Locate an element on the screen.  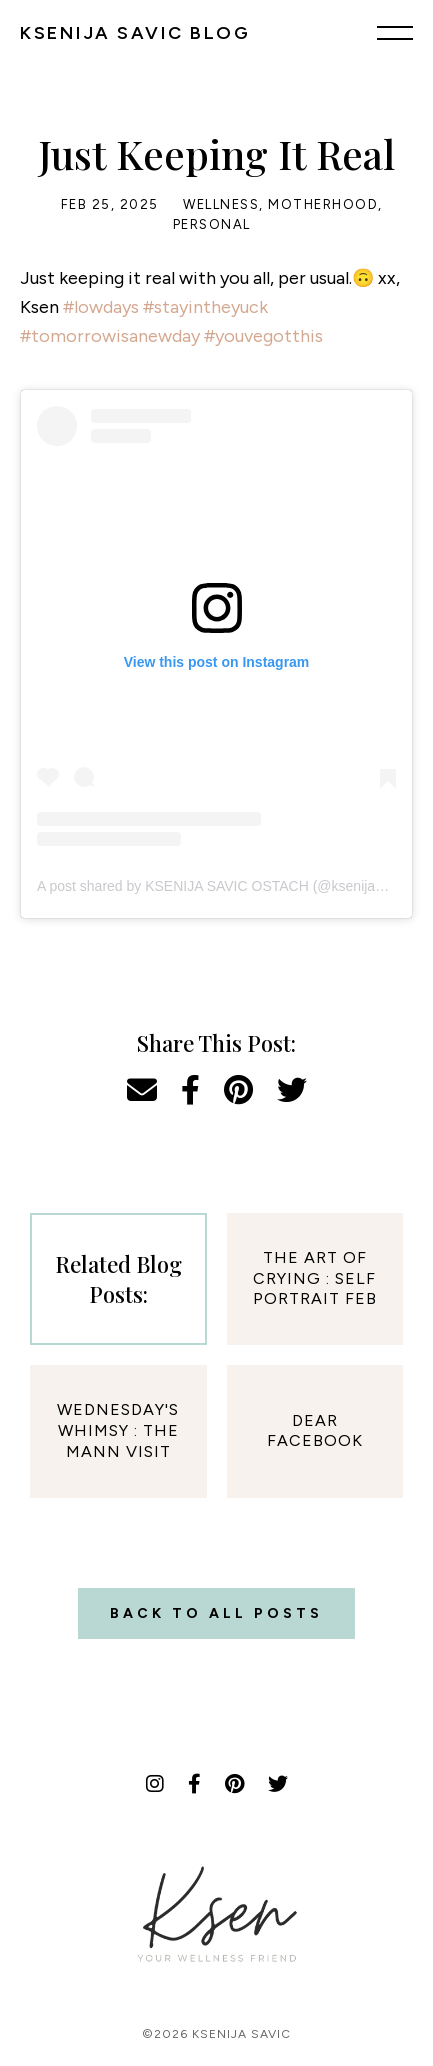
#stayintheyuck is located at coordinates (205, 307).